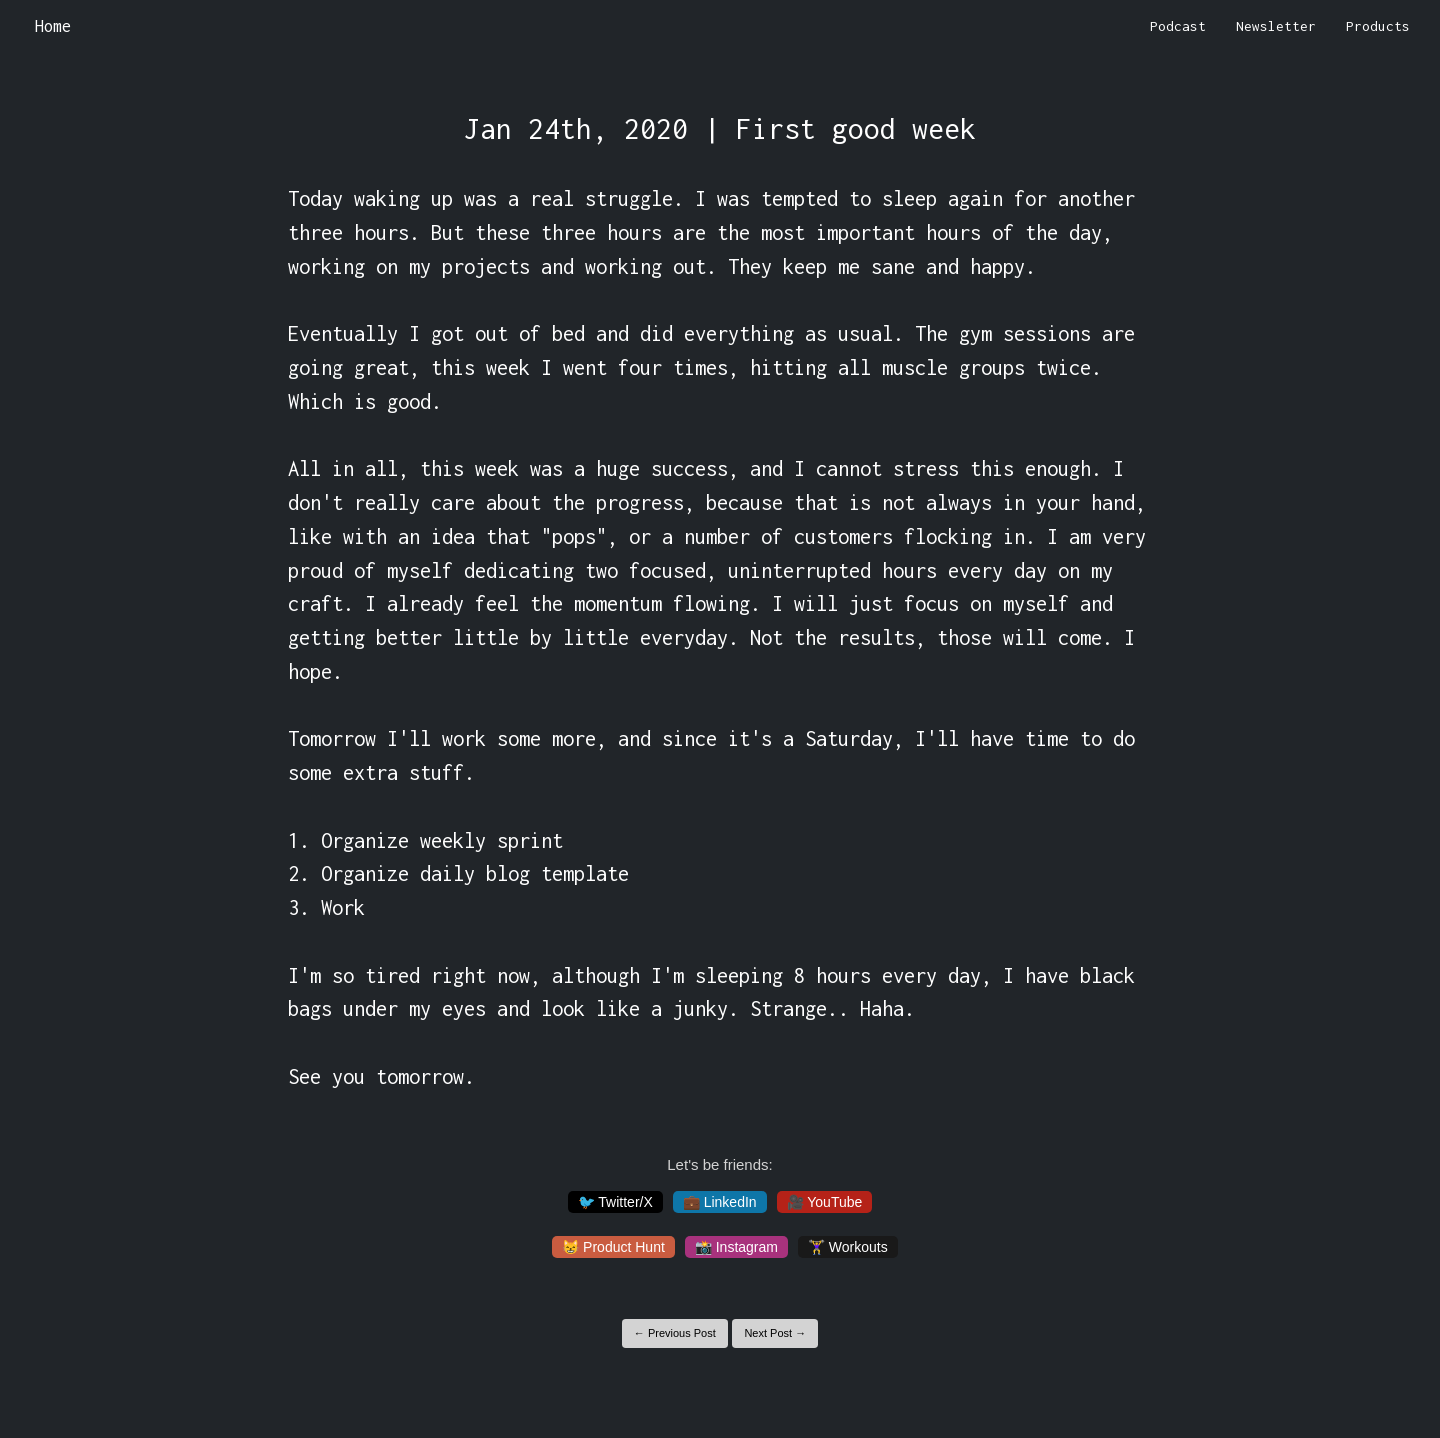 Image resolution: width=1440 pixels, height=1438 pixels. Describe the element at coordinates (775, 1333) in the screenshot. I see `Next Post →` at that location.